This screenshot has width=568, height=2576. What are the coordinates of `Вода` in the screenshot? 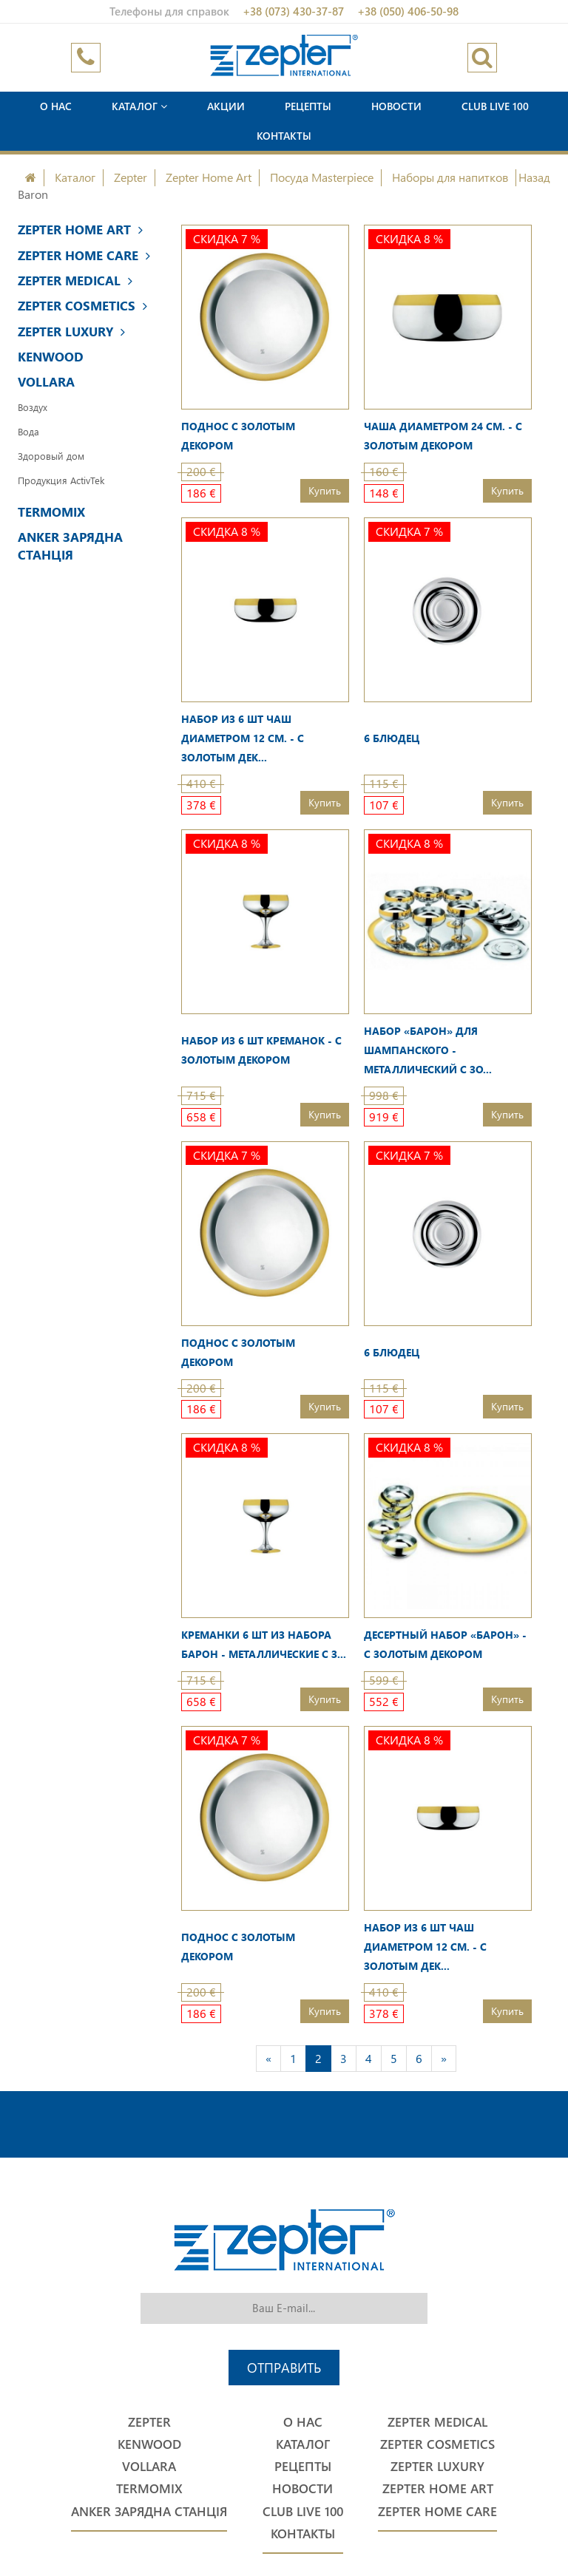 It's located at (28, 431).